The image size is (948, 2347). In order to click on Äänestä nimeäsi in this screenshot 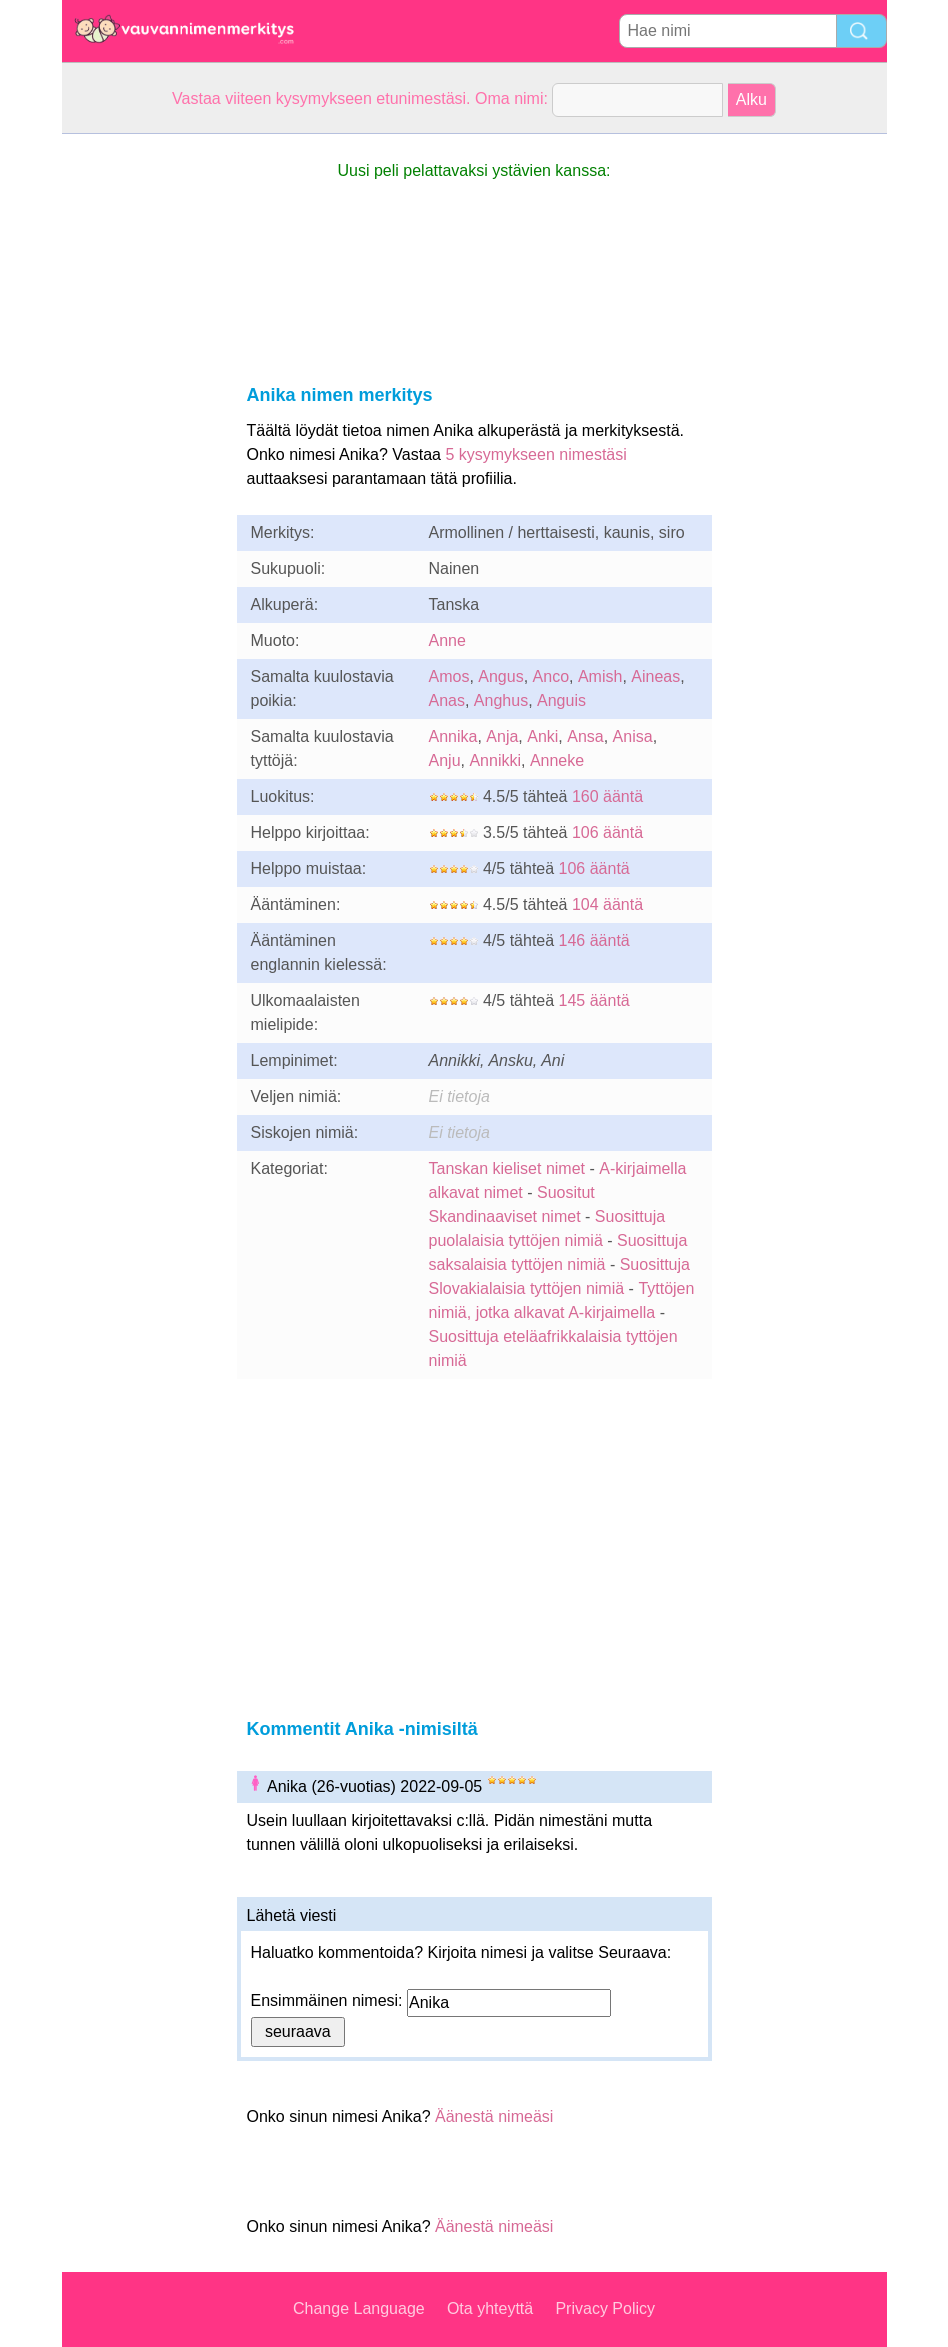, I will do `click(494, 2116)`.